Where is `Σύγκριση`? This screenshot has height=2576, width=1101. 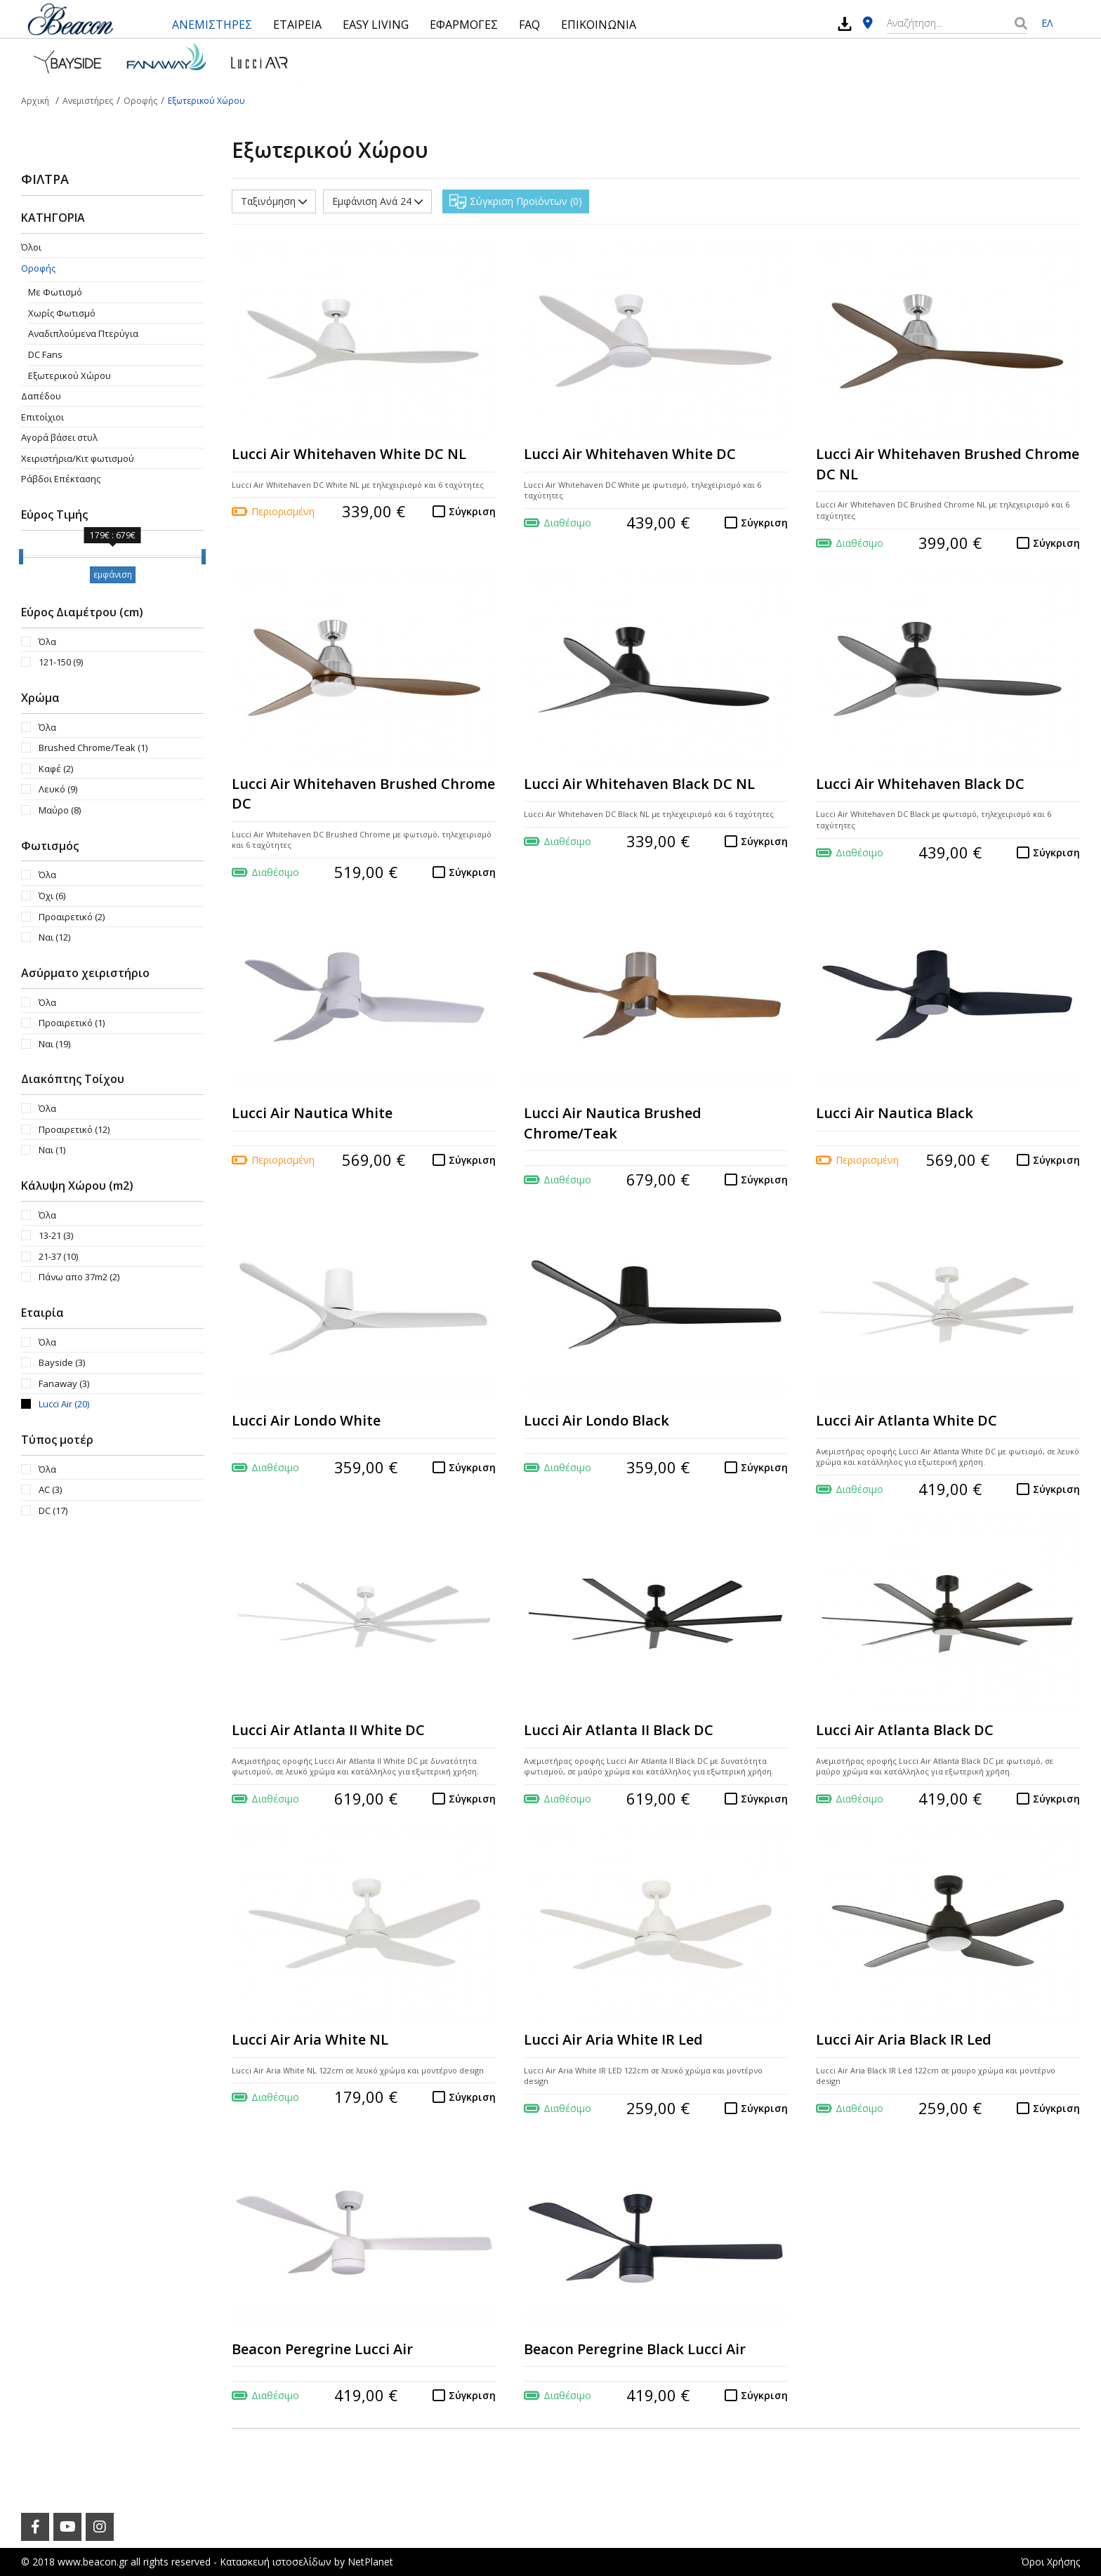
Σύγκριση is located at coordinates (472, 511).